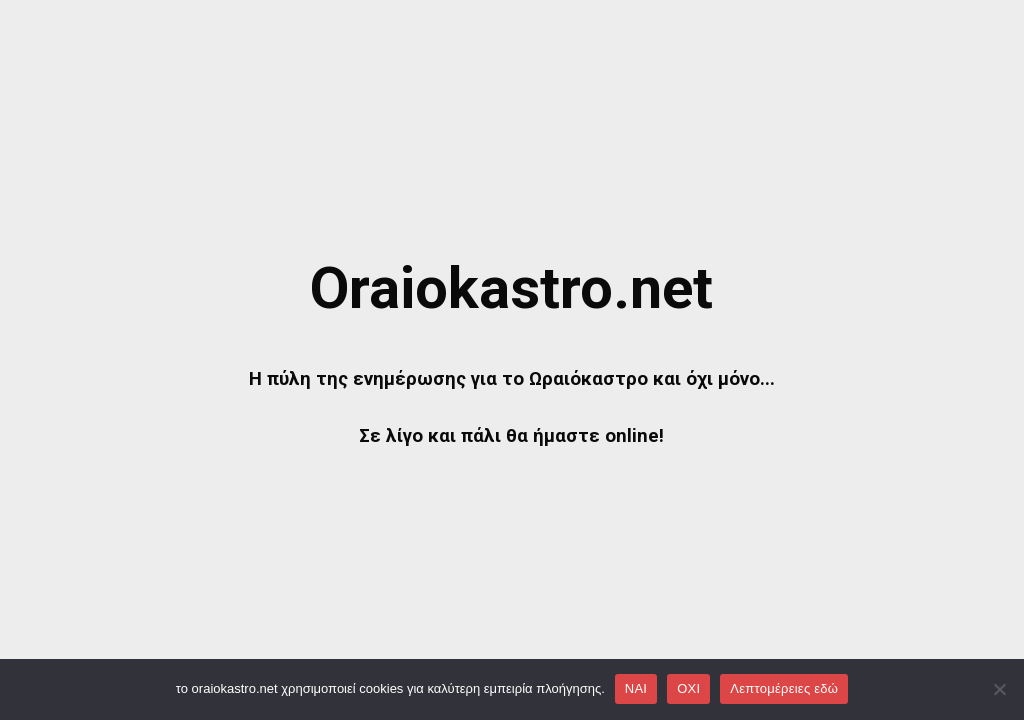 The width and height of the screenshot is (1024, 720). Describe the element at coordinates (636, 688) in the screenshot. I see `NAI` at that location.